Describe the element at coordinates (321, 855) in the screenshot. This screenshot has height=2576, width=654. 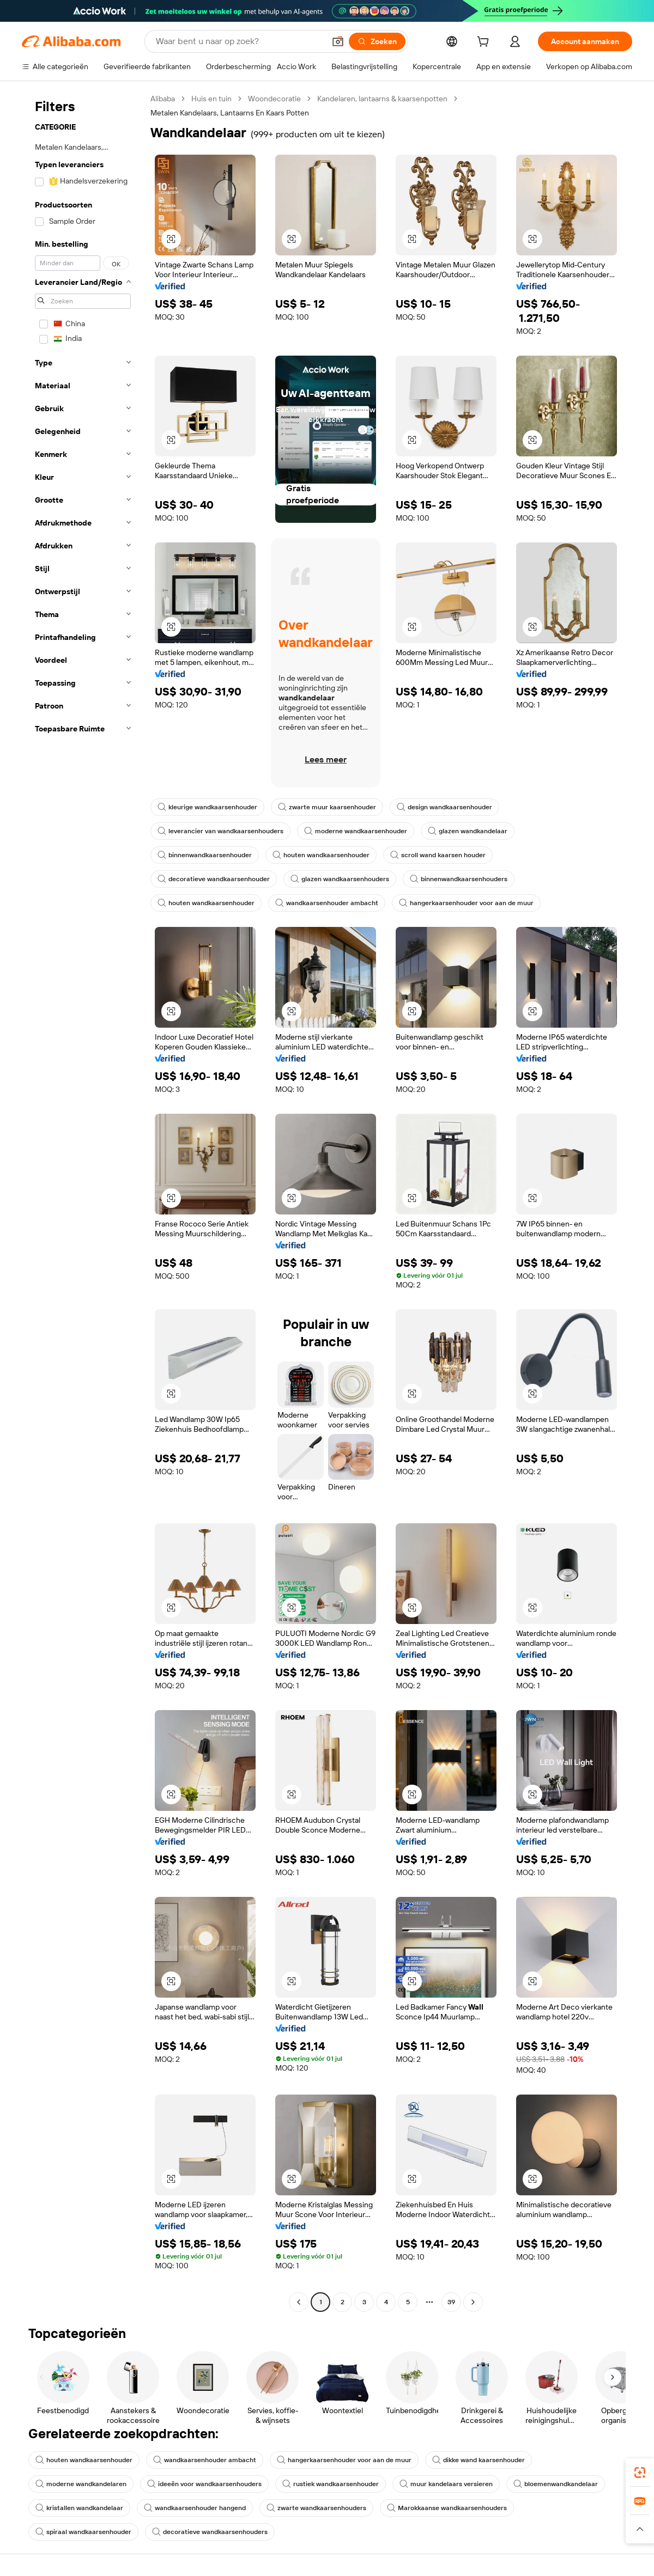
I see `houten wandkaarsenhouder` at that location.